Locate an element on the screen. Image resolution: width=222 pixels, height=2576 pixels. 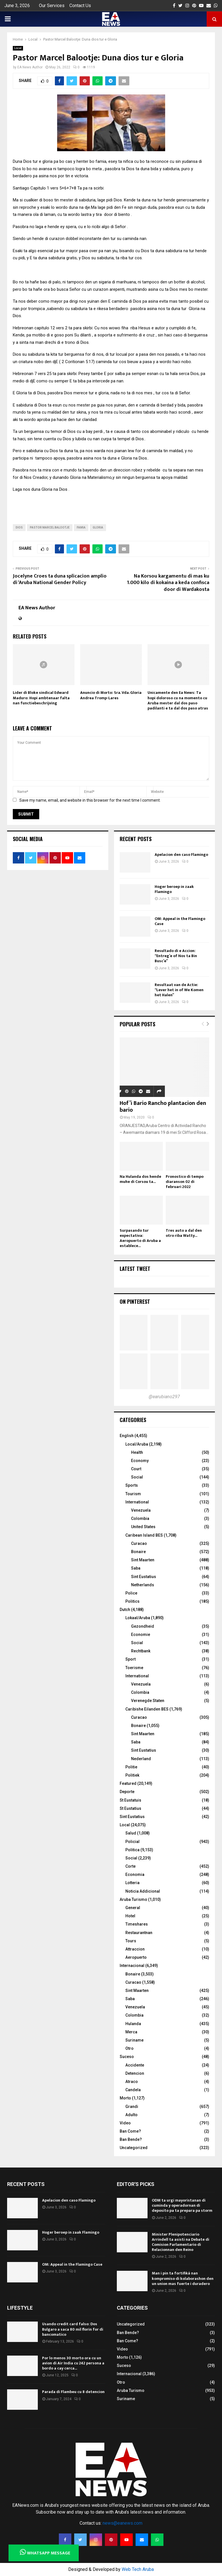
Video is located at coordinates (125, 2123).